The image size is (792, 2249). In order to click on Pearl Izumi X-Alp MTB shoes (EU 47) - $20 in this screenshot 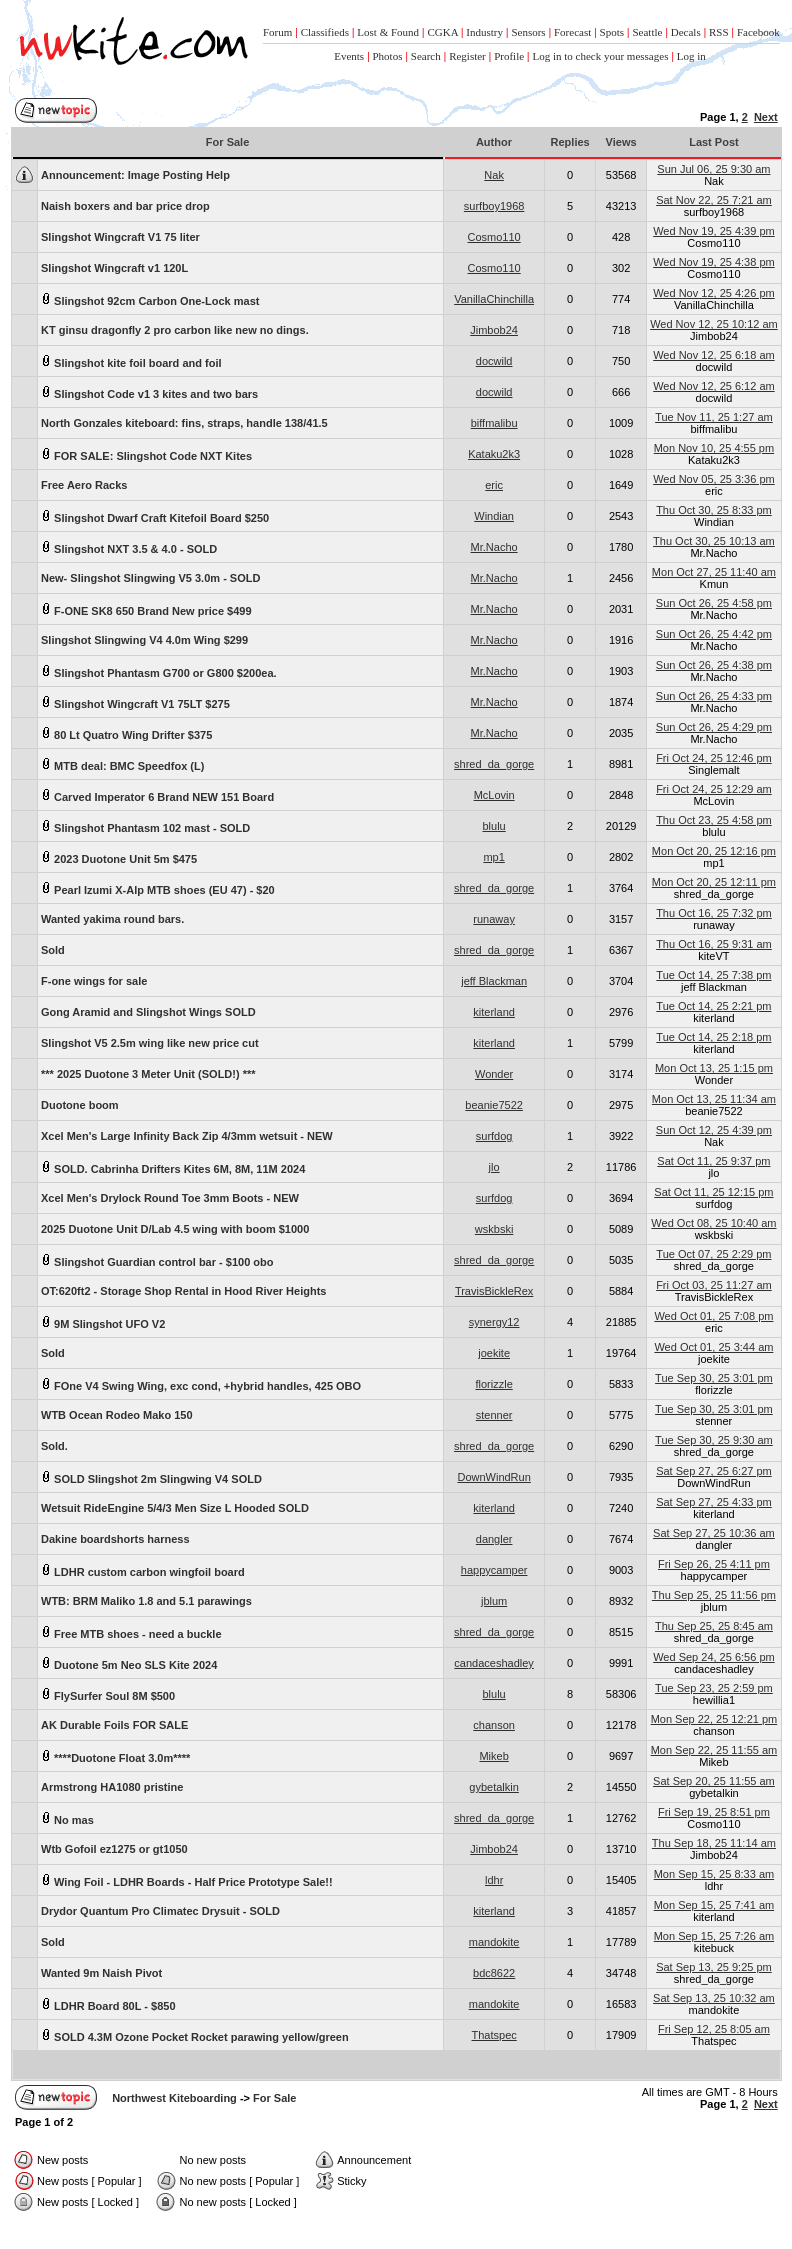, I will do `click(158, 888)`.